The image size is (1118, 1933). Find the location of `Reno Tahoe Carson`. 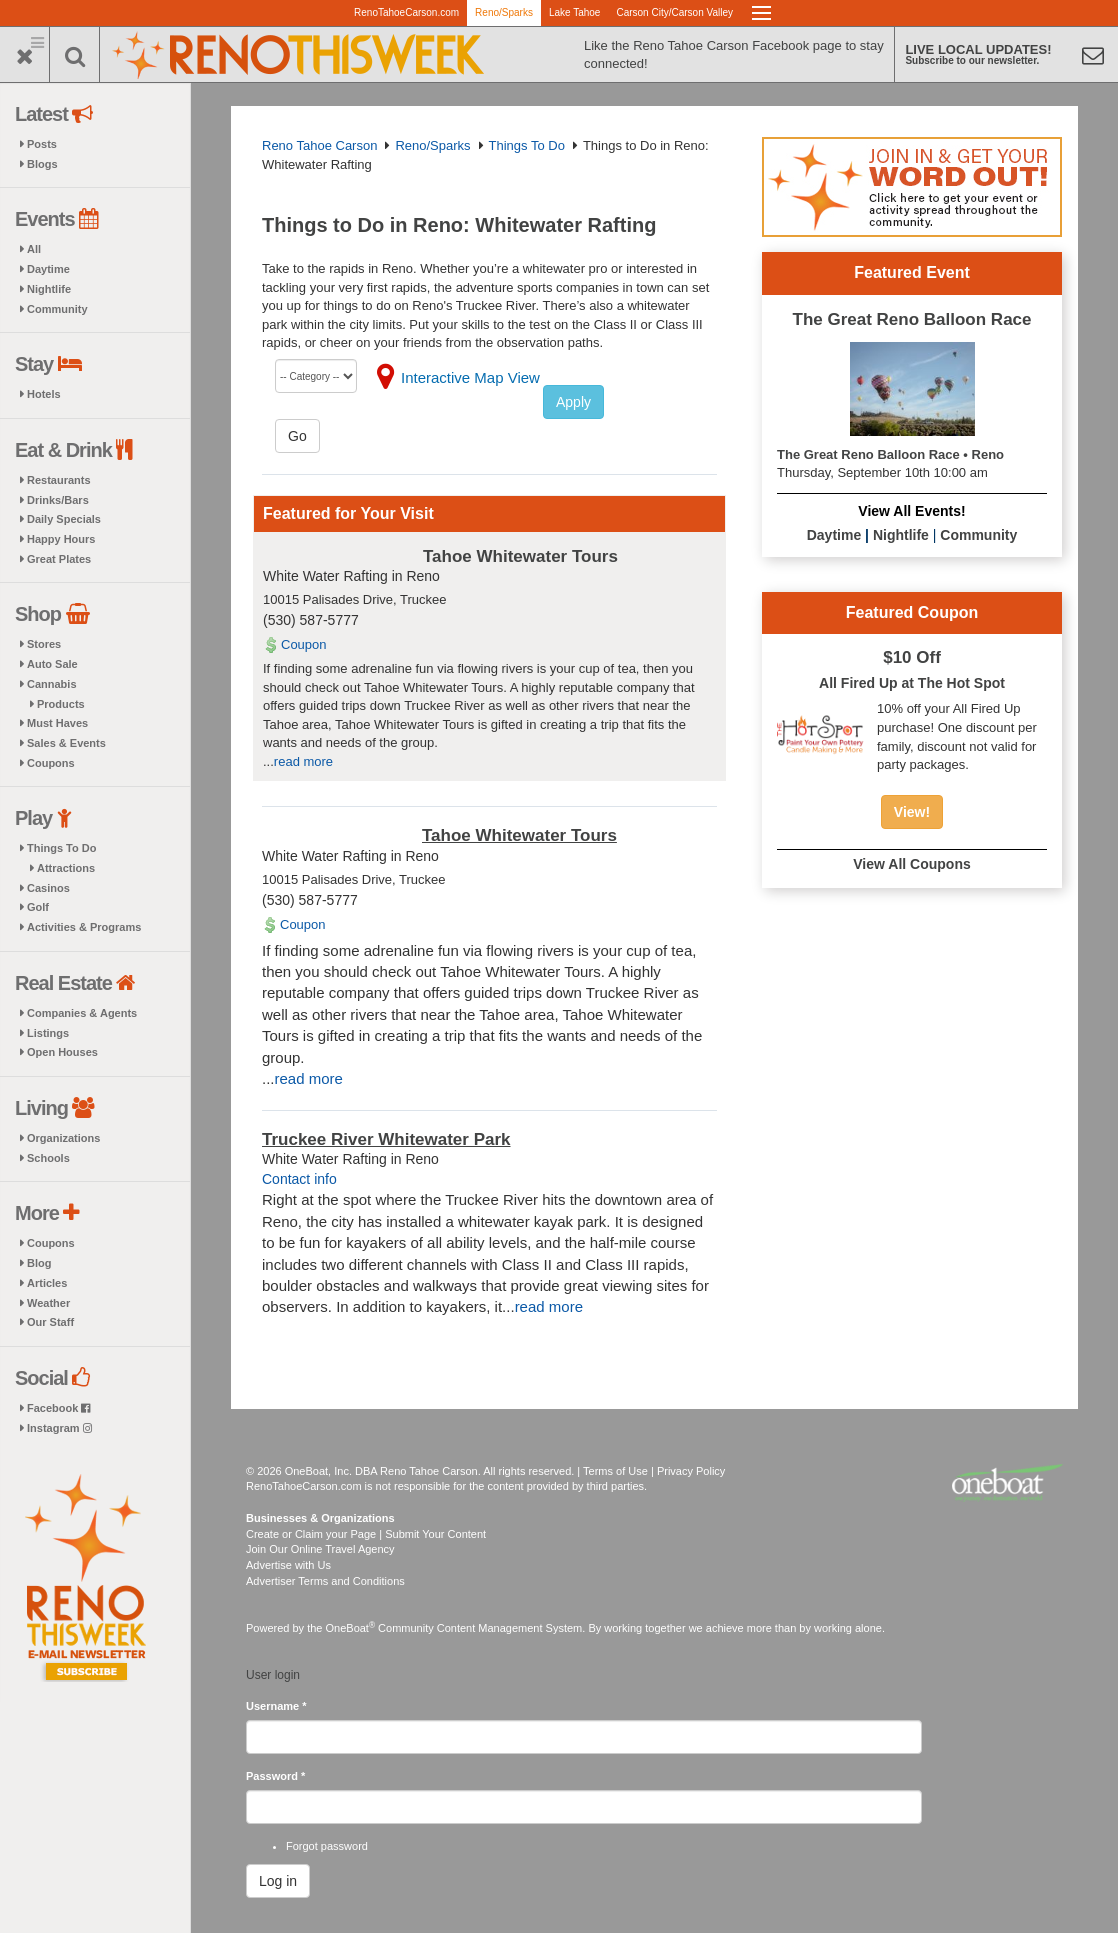

Reno Tahoe Carson is located at coordinates (319, 145).